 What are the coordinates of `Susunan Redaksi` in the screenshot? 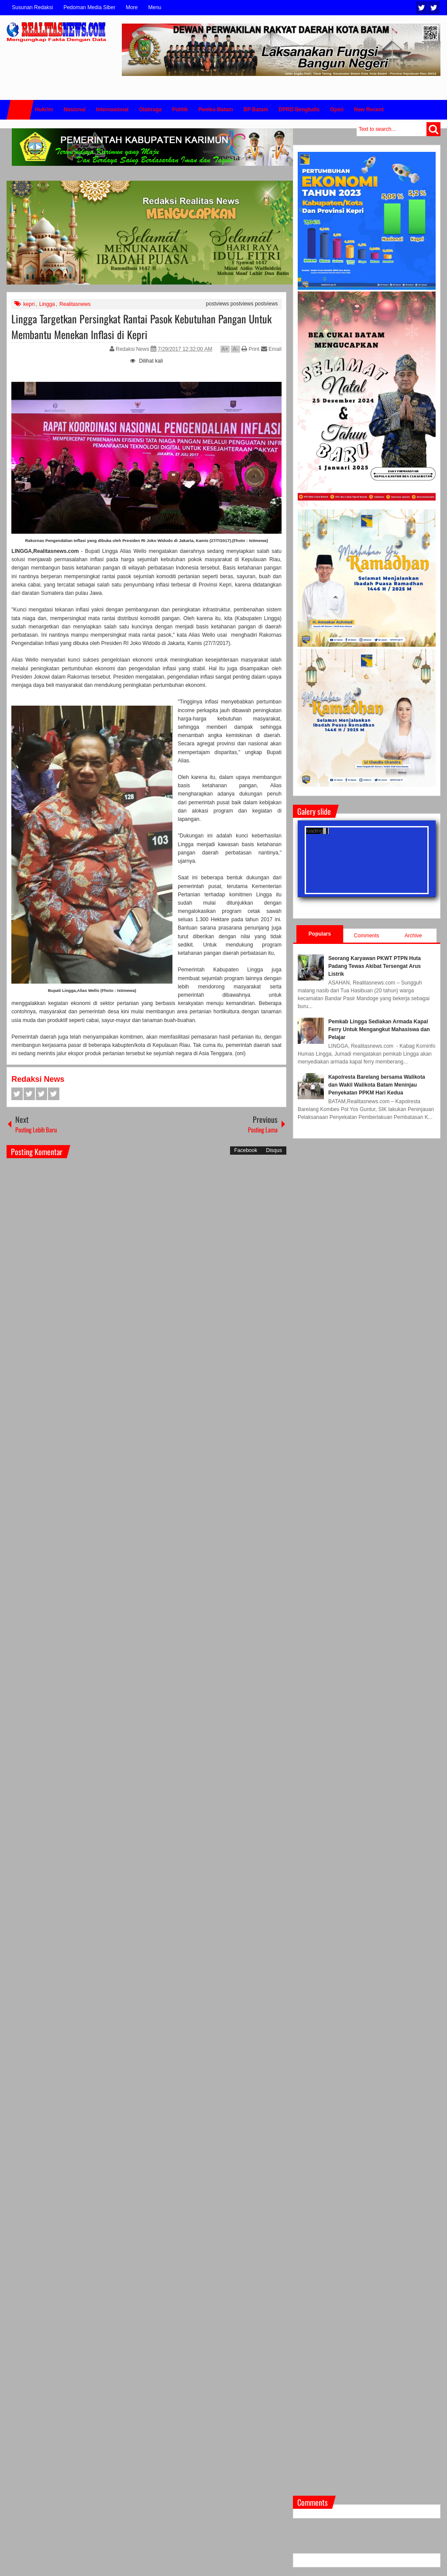 It's located at (32, 7).